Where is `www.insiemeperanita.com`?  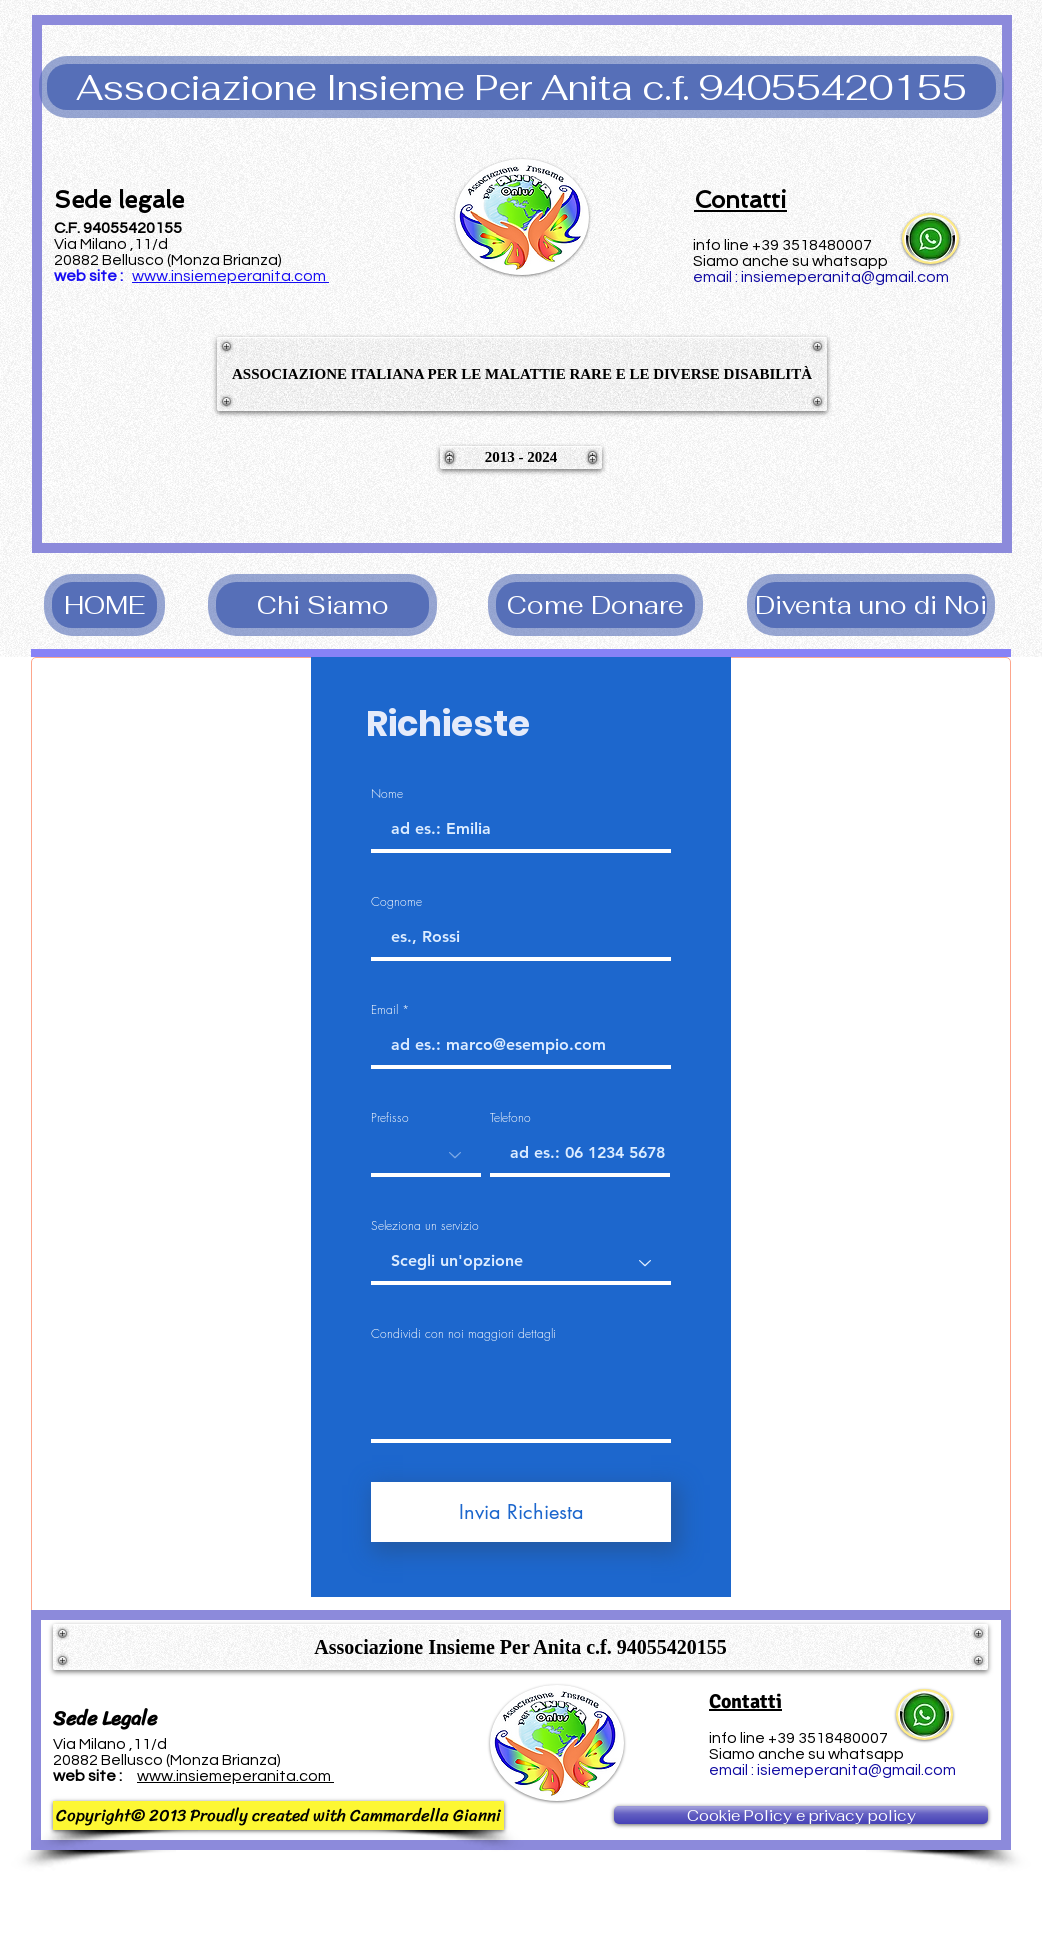 www.insiemeperanita.com is located at coordinates (229, 276).